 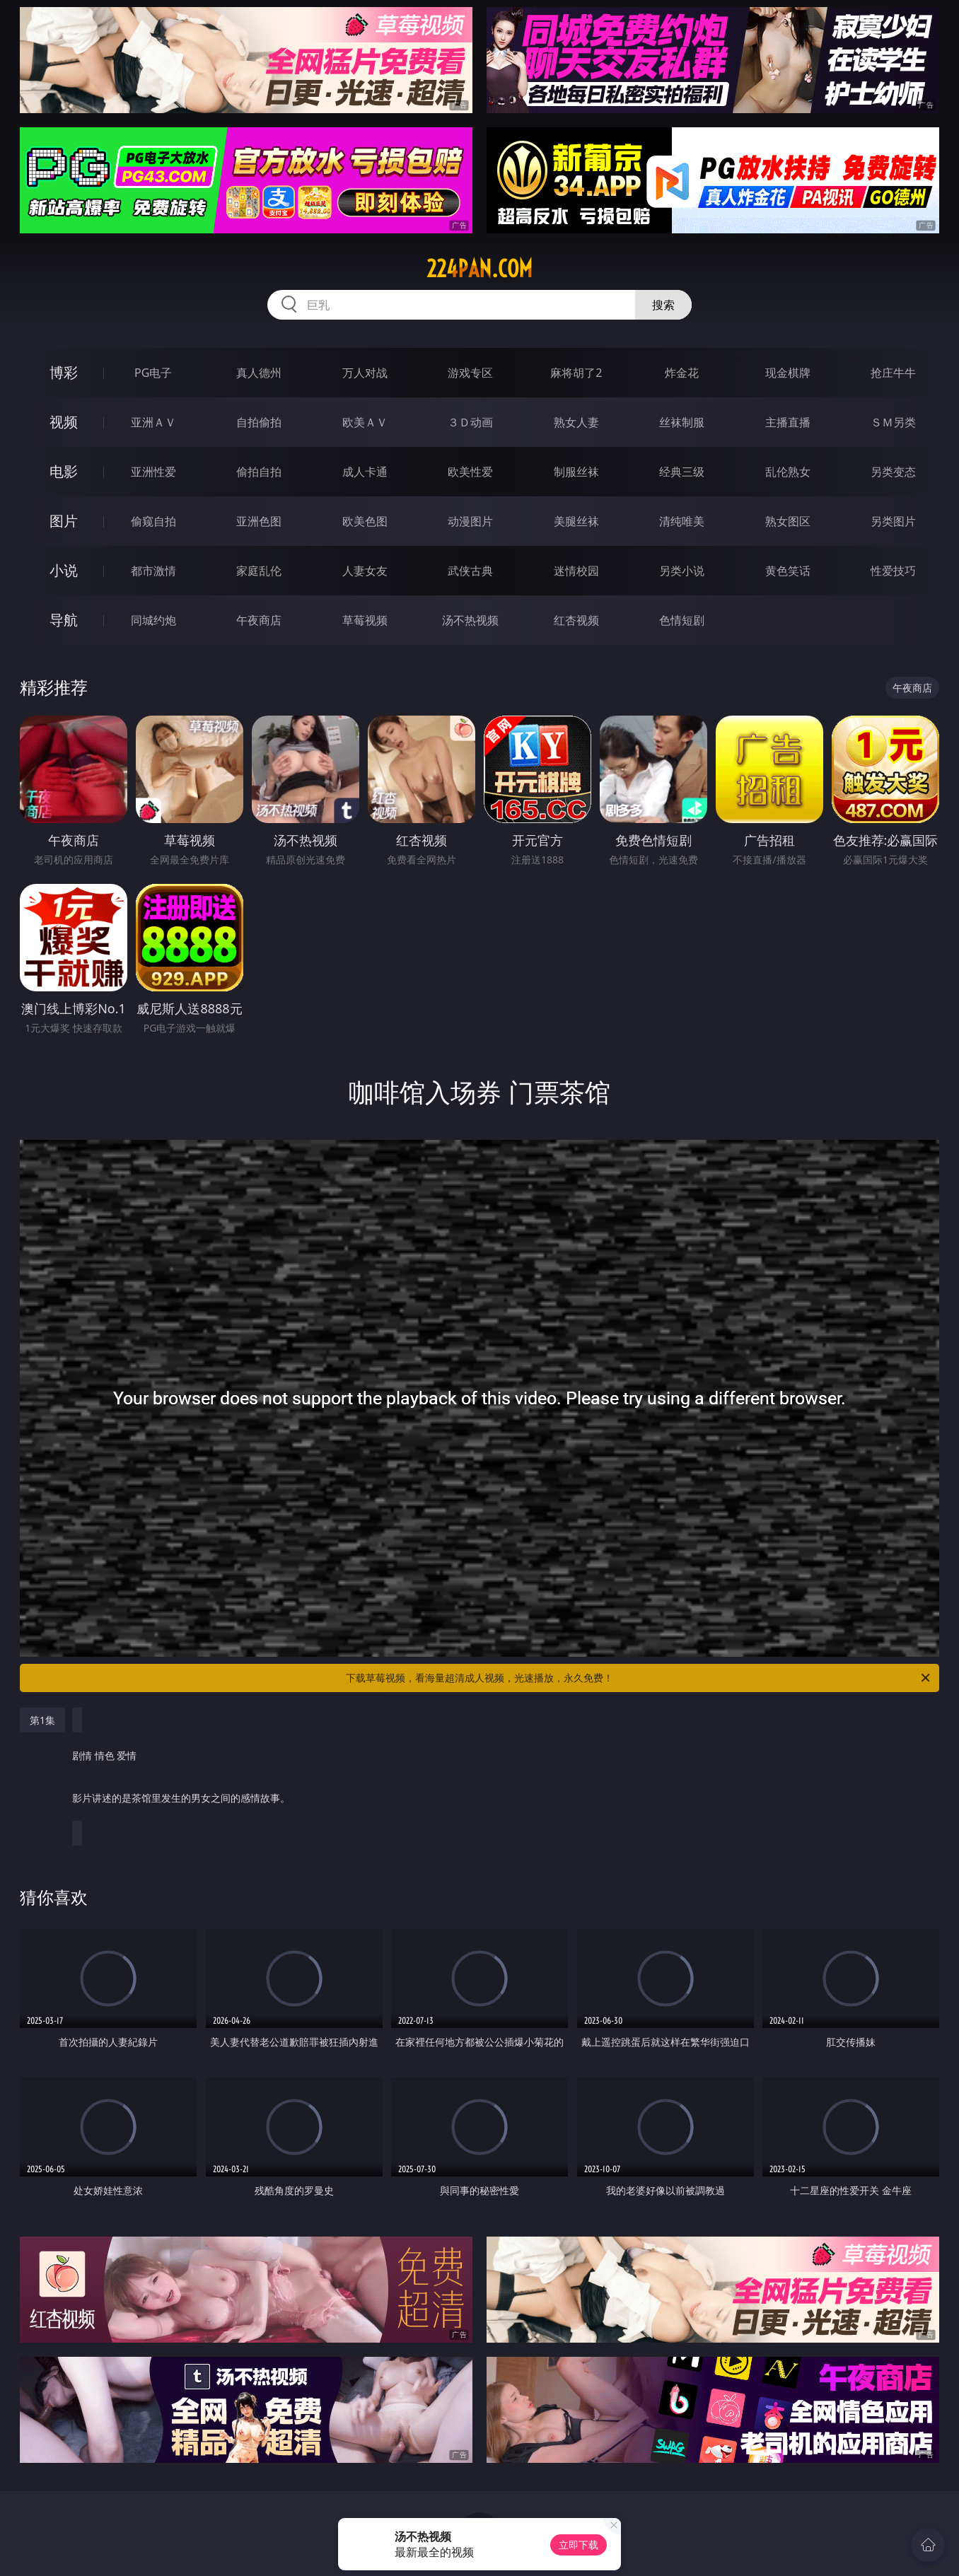 What do you see at coordinates (576, 620) in the screenshot?
I see `红杏视频` at bounding box center [576, 620].